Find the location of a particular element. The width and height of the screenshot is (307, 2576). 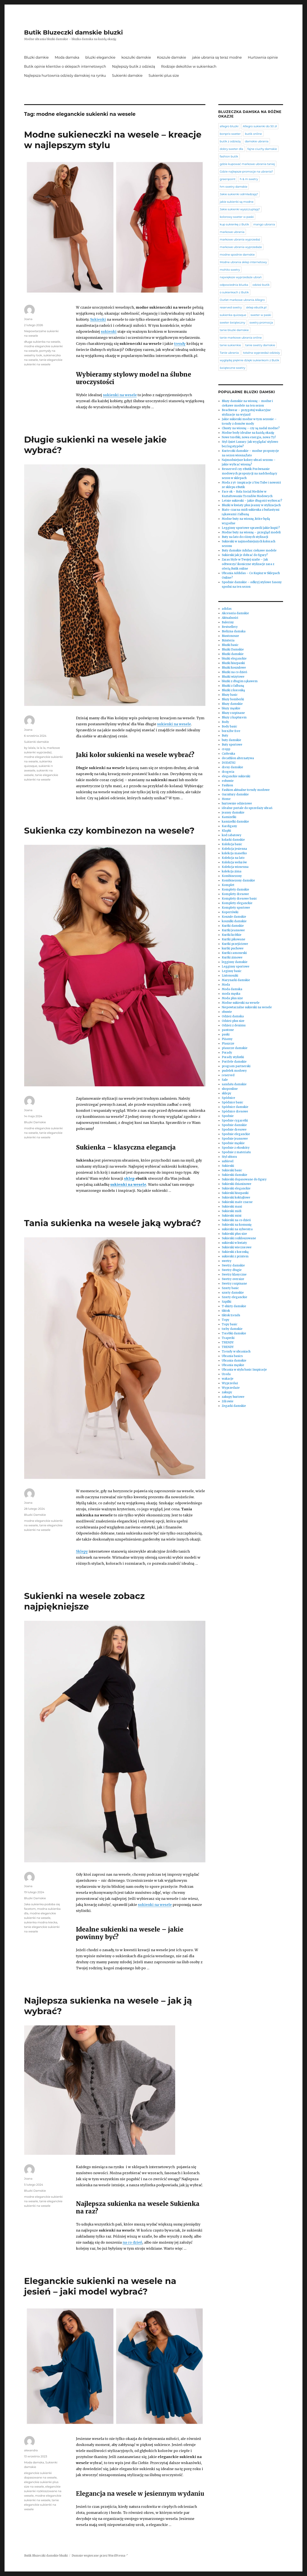

sukienki w kwiaty is located at coordinates (234, 1243).